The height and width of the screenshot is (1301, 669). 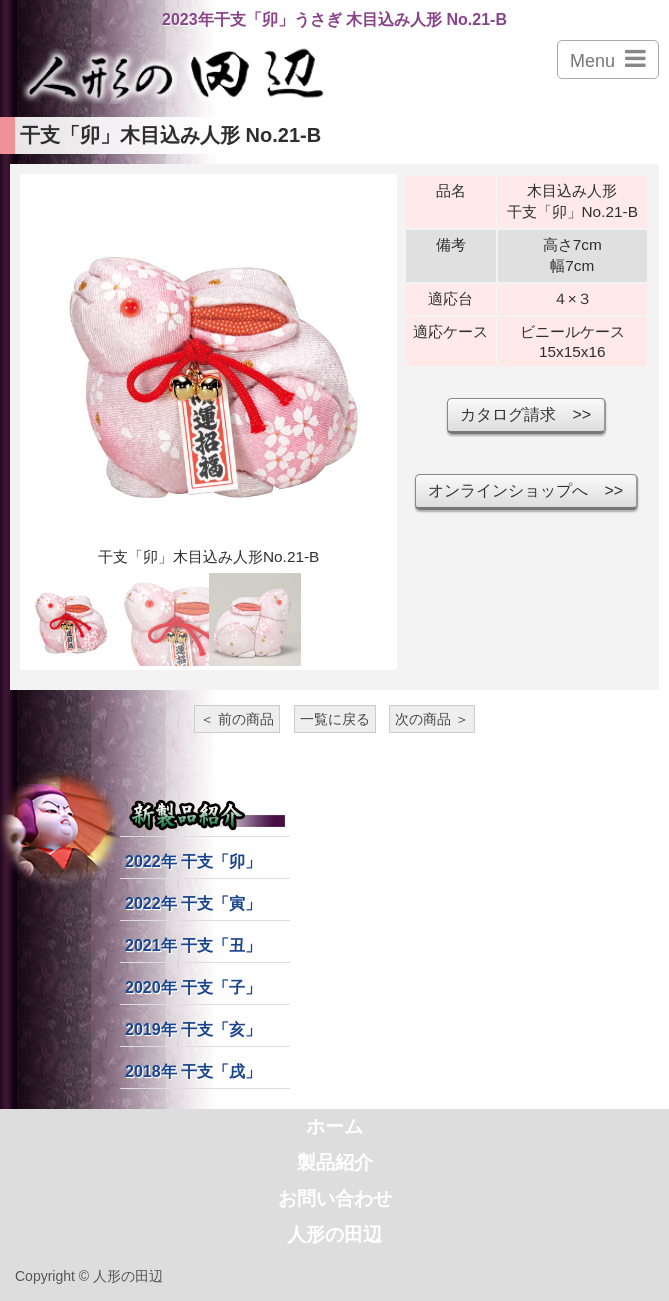 What do you see at coordinates (193, 987) in the screenshot?
I see `2020年 干支「子」` at bounding box center [193, 987].